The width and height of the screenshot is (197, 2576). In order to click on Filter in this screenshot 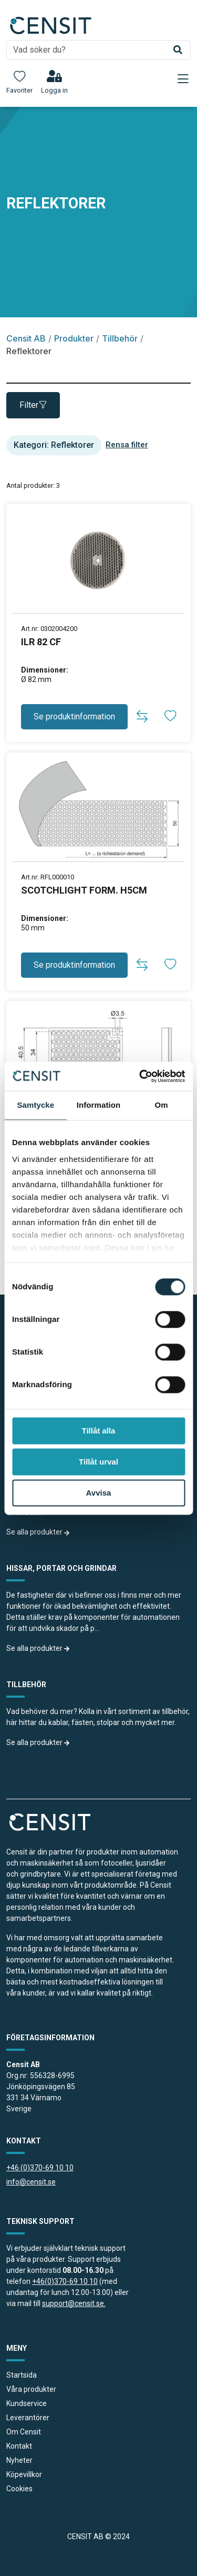, I will do `click(33, 405)`.